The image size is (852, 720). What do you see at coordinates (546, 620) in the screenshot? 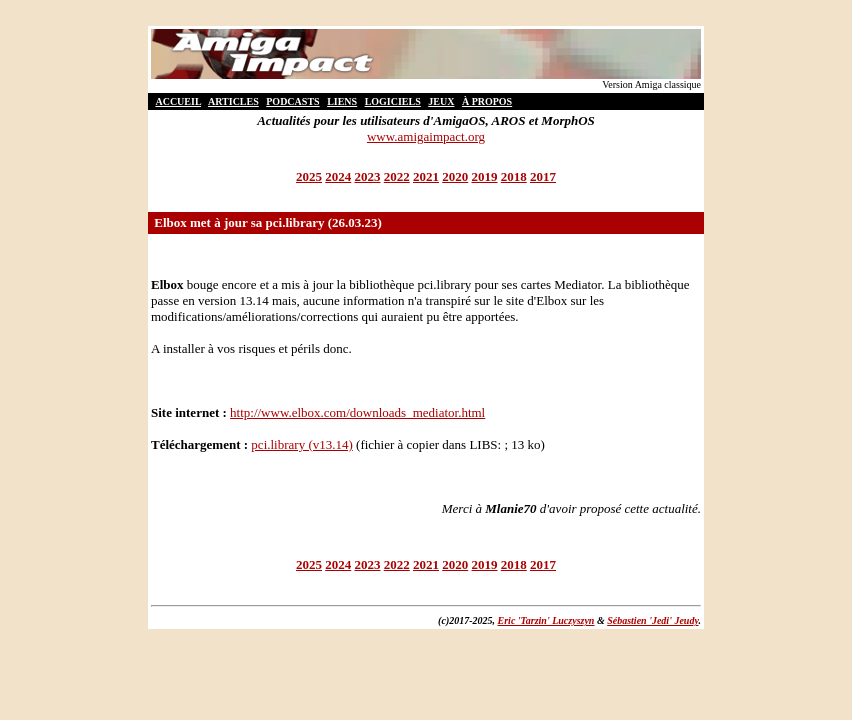
I see `Eric 'Tarzin' Luczyszyn` at bounding box center [546, 620].